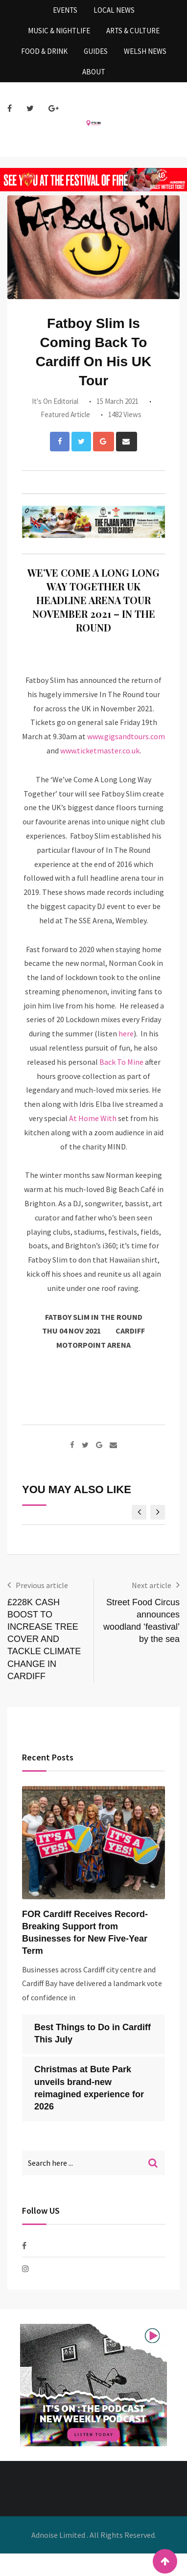  Describe the element at coordinates (93, 71) in the screenshot. I see `About` at that location.